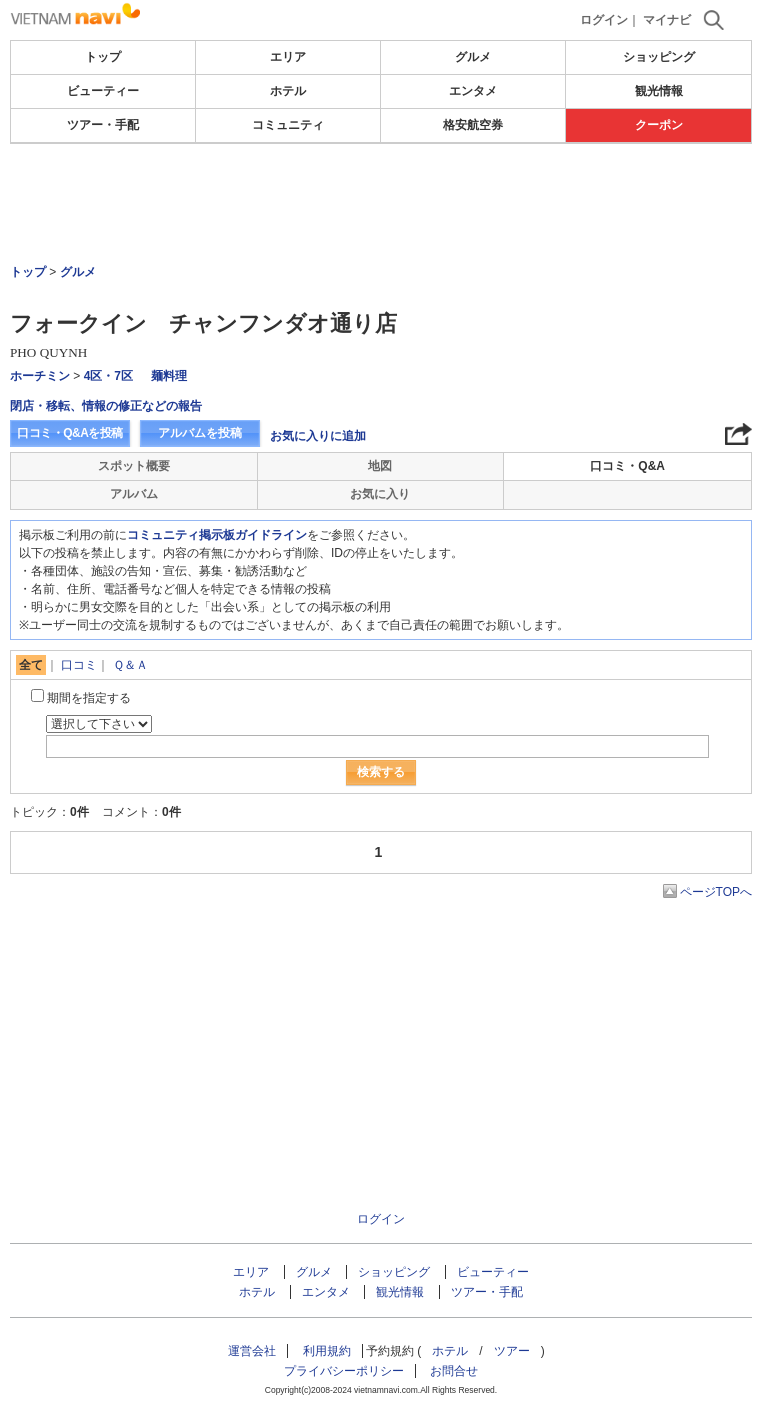  I want to click on ホテル, so click(288, 91).